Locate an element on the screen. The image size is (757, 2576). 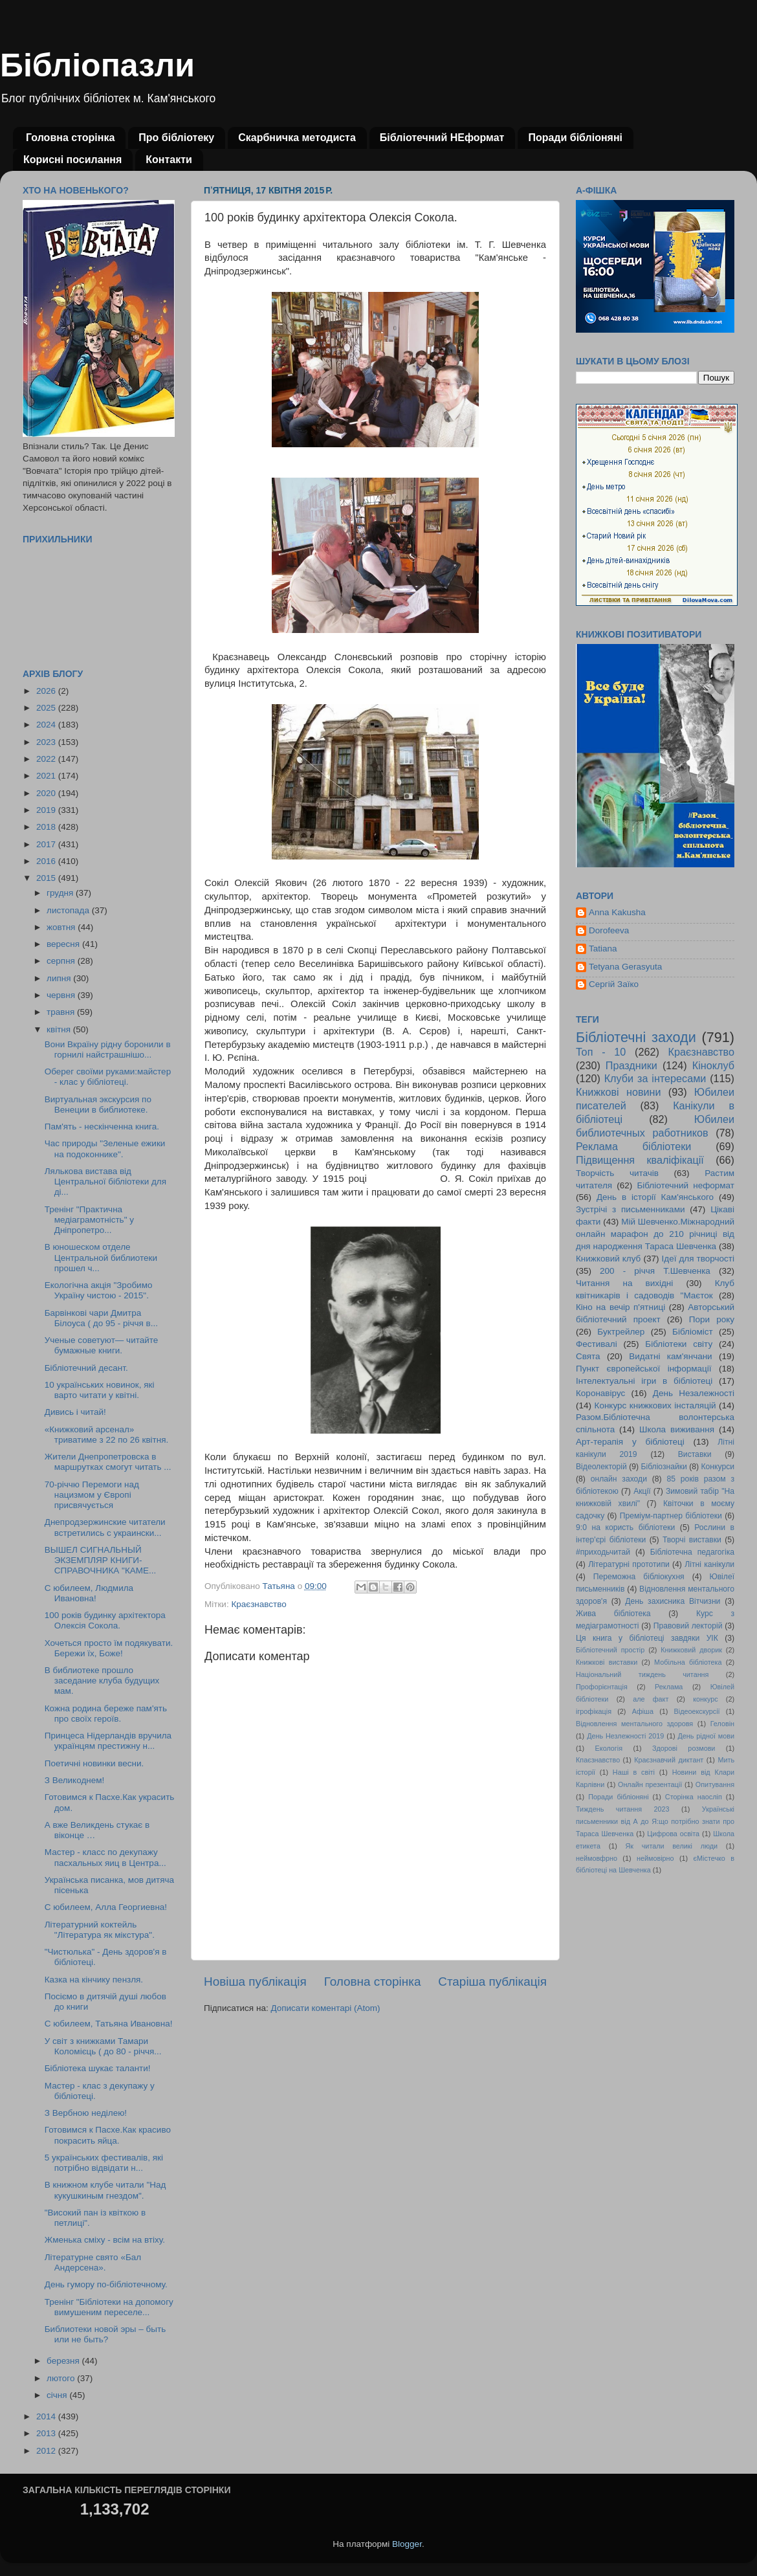
Час природы "Зеленые ежики на подоконнике". is located at coordinates (105, 1148).